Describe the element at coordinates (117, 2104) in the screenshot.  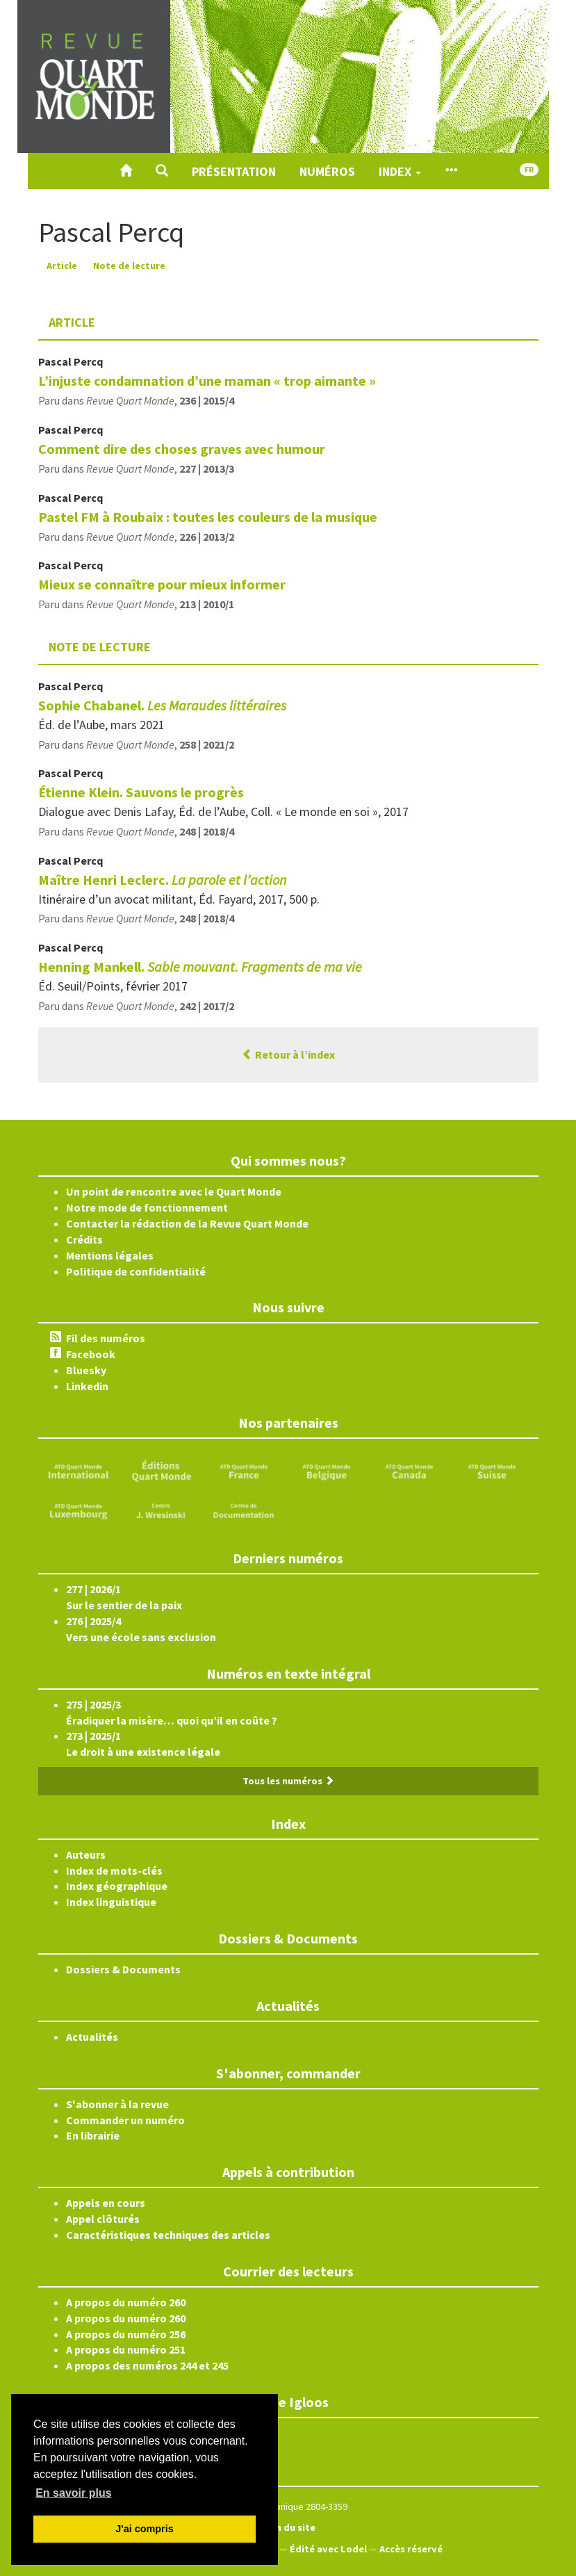
I see `S'abonner à la revue` at that location.